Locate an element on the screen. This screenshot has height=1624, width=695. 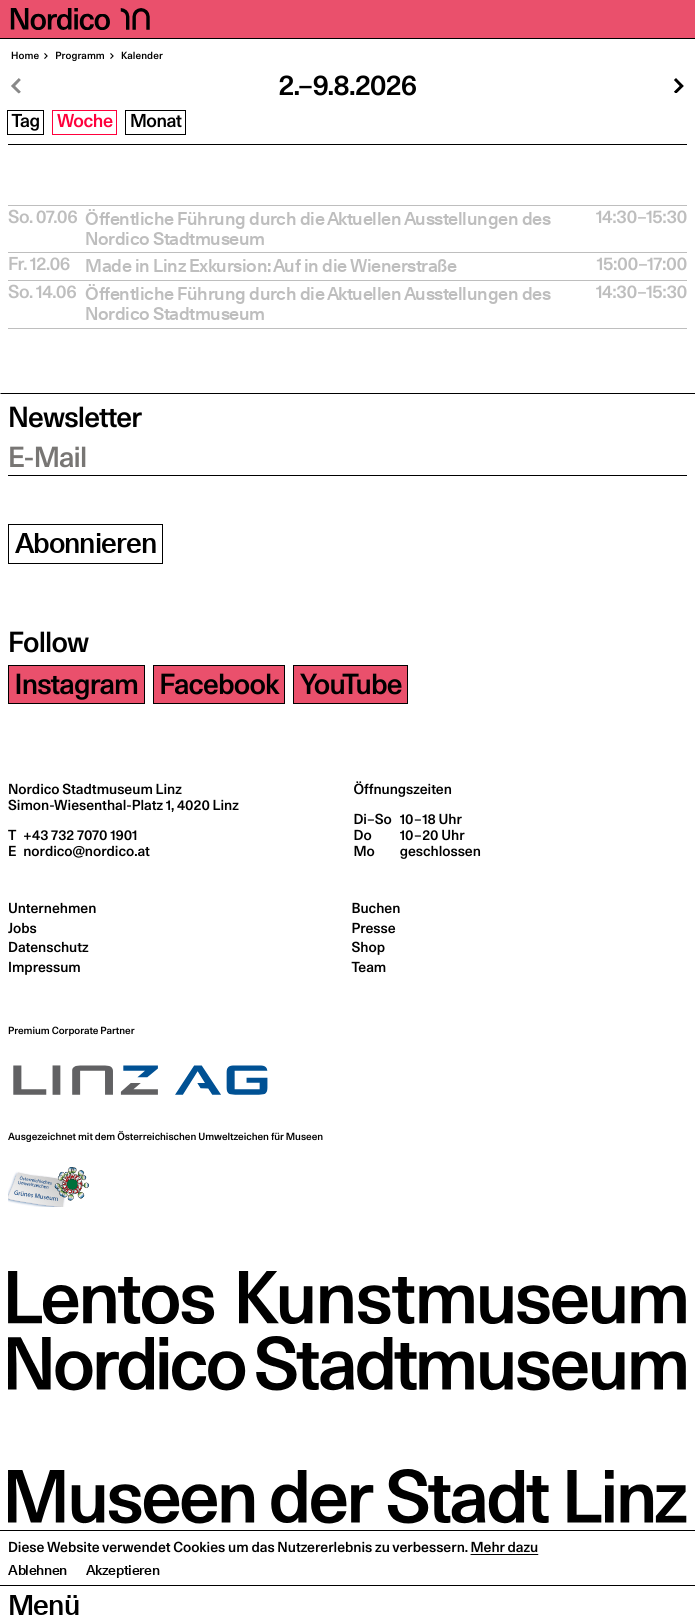
YouTube is located at coordinates (351, 684).